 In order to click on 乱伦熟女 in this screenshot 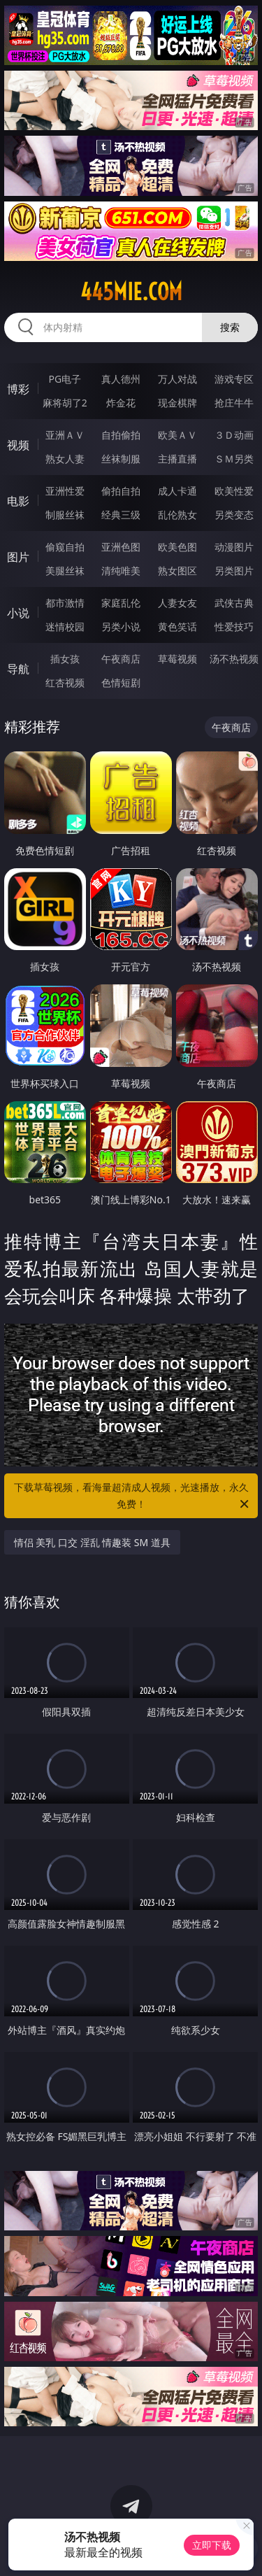, I will do `click(177, 514)`.